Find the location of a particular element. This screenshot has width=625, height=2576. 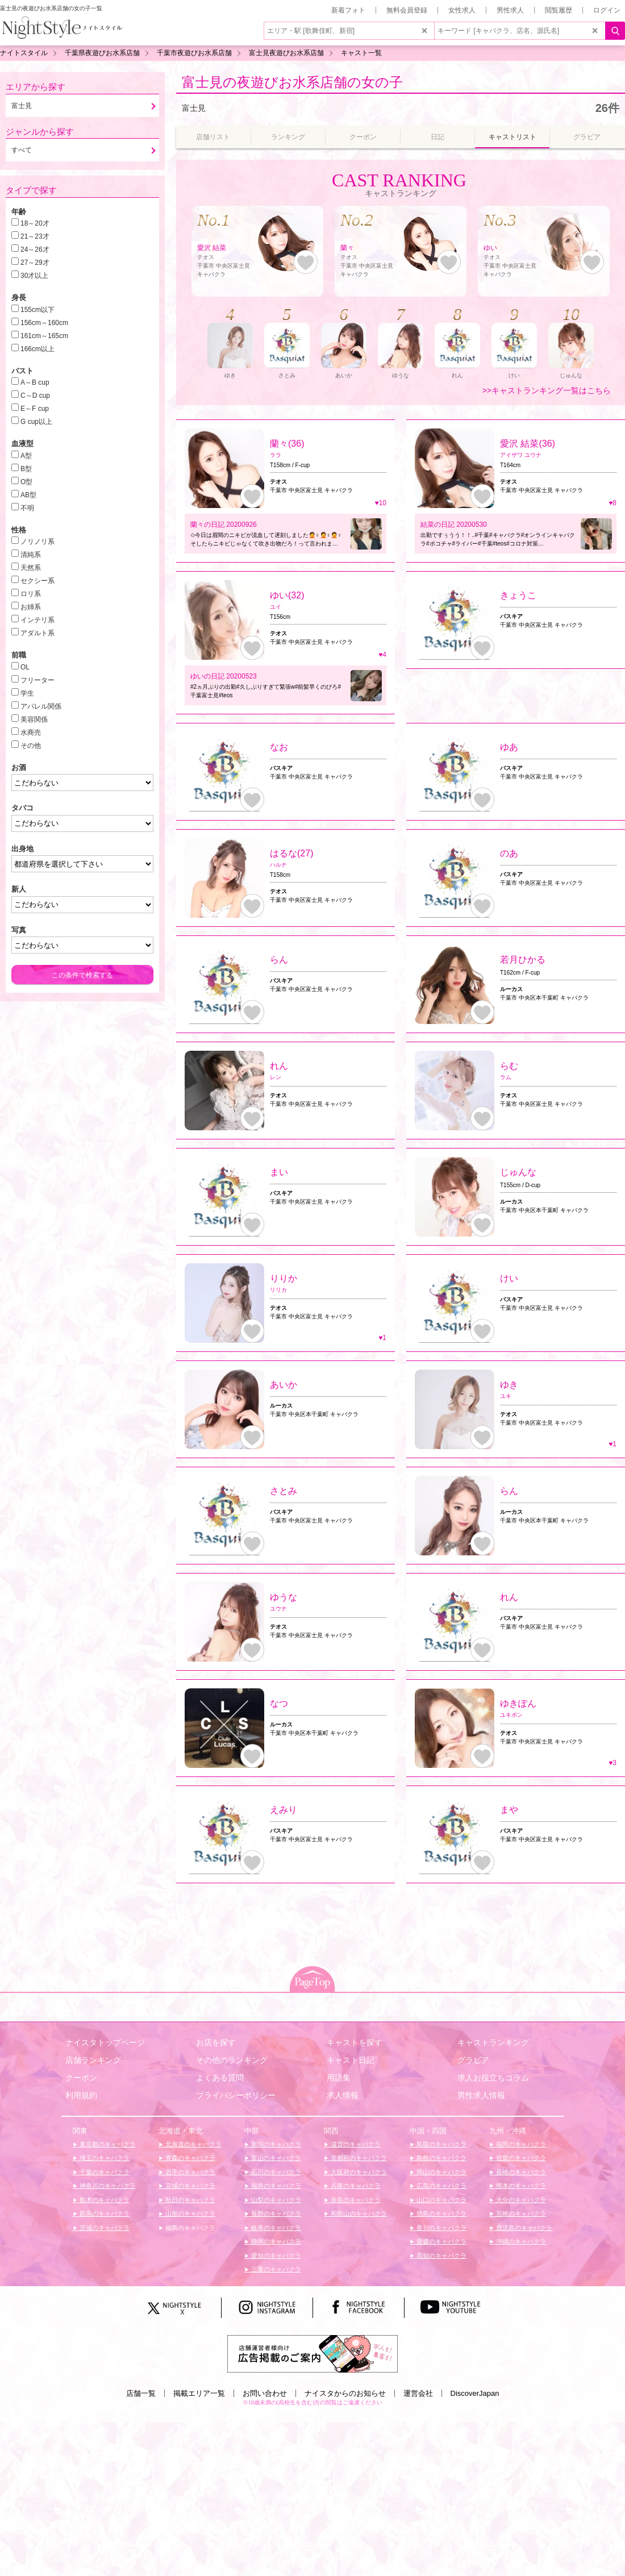

佐賀のキャバクラ is located at coordinates (520, 2157).